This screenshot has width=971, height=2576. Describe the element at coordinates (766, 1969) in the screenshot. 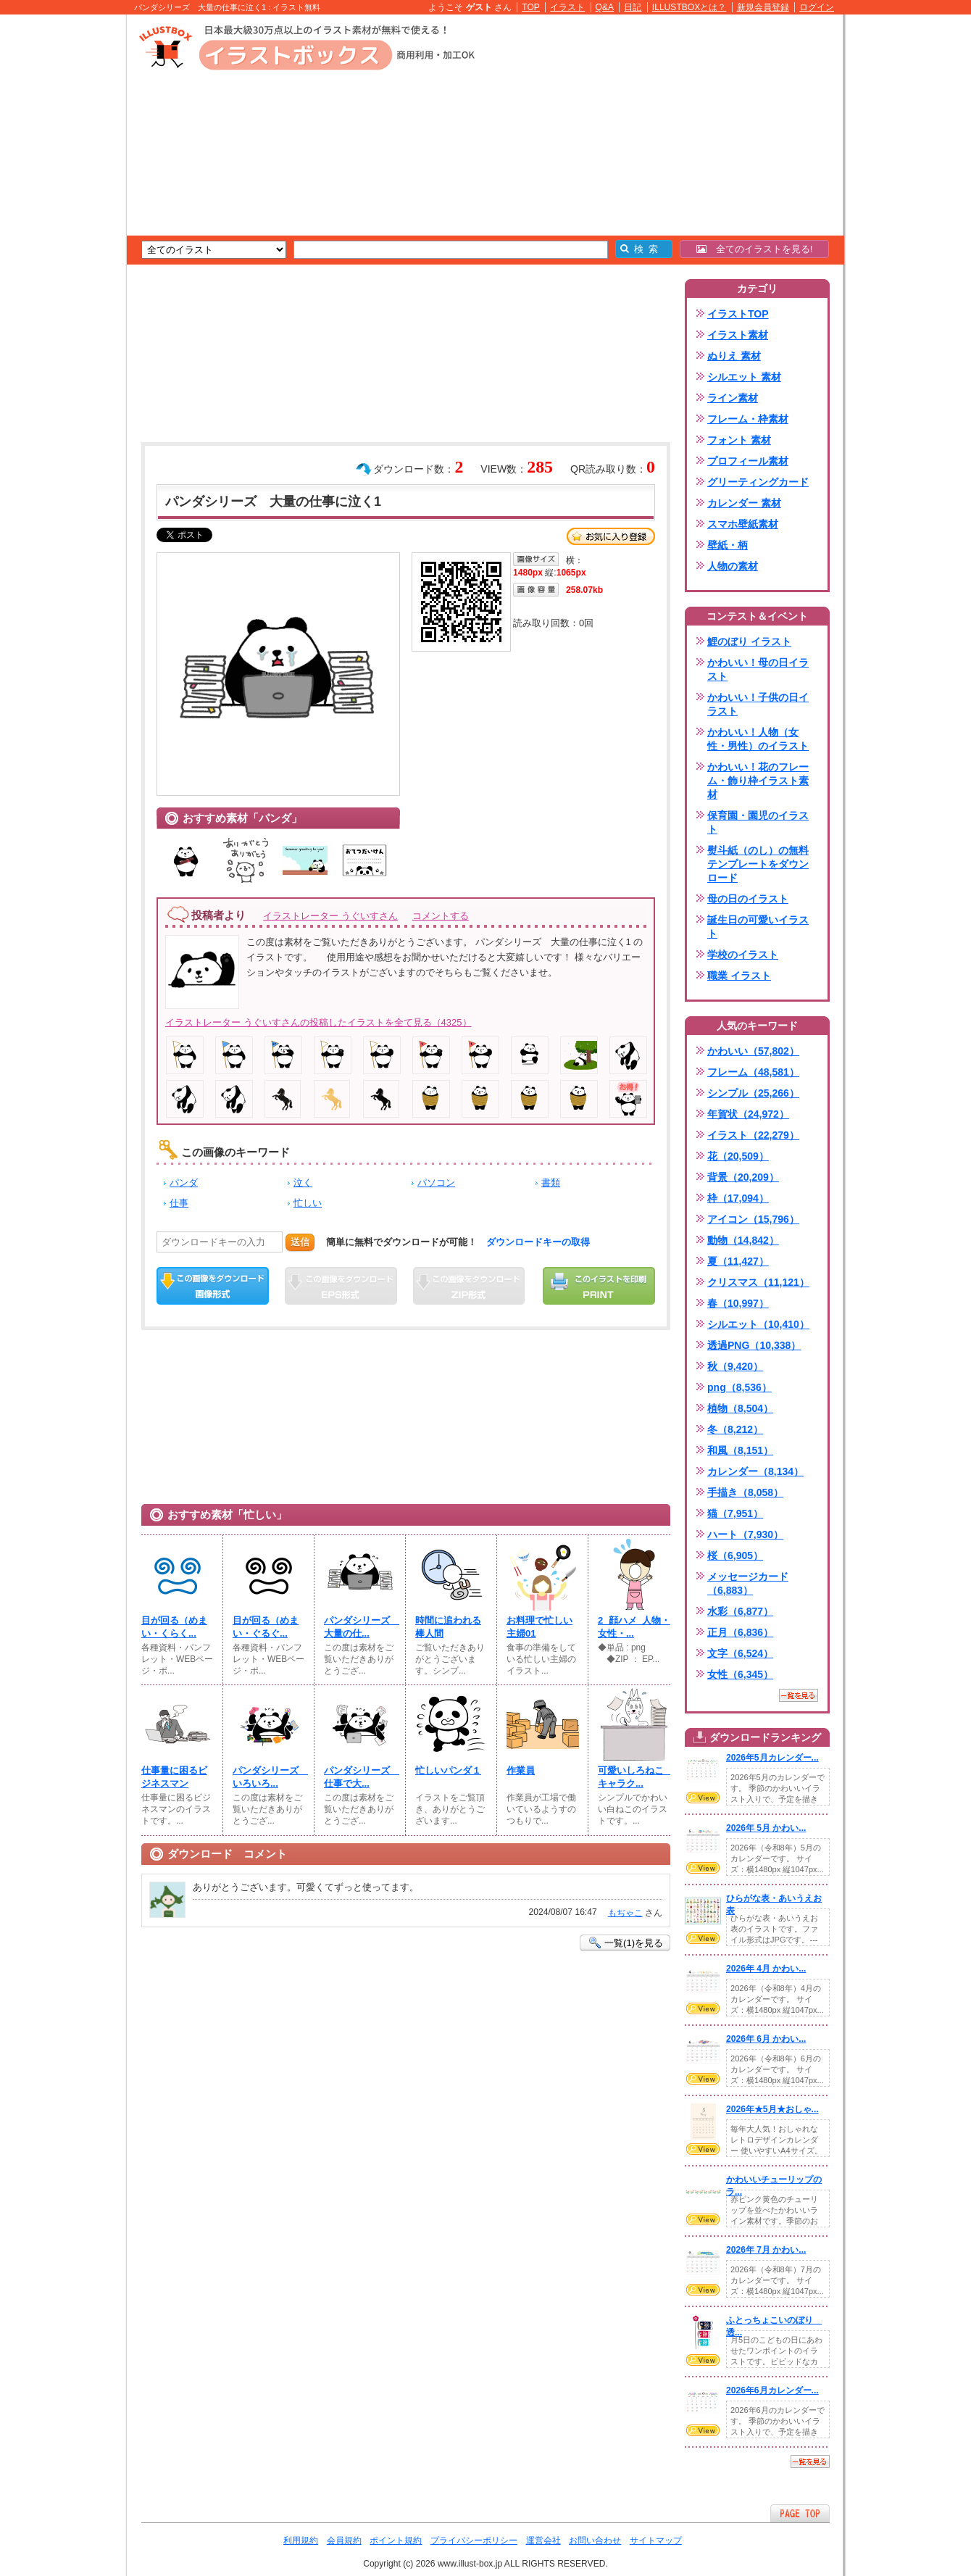

I see `2026年 4月 かわい...` at that location.